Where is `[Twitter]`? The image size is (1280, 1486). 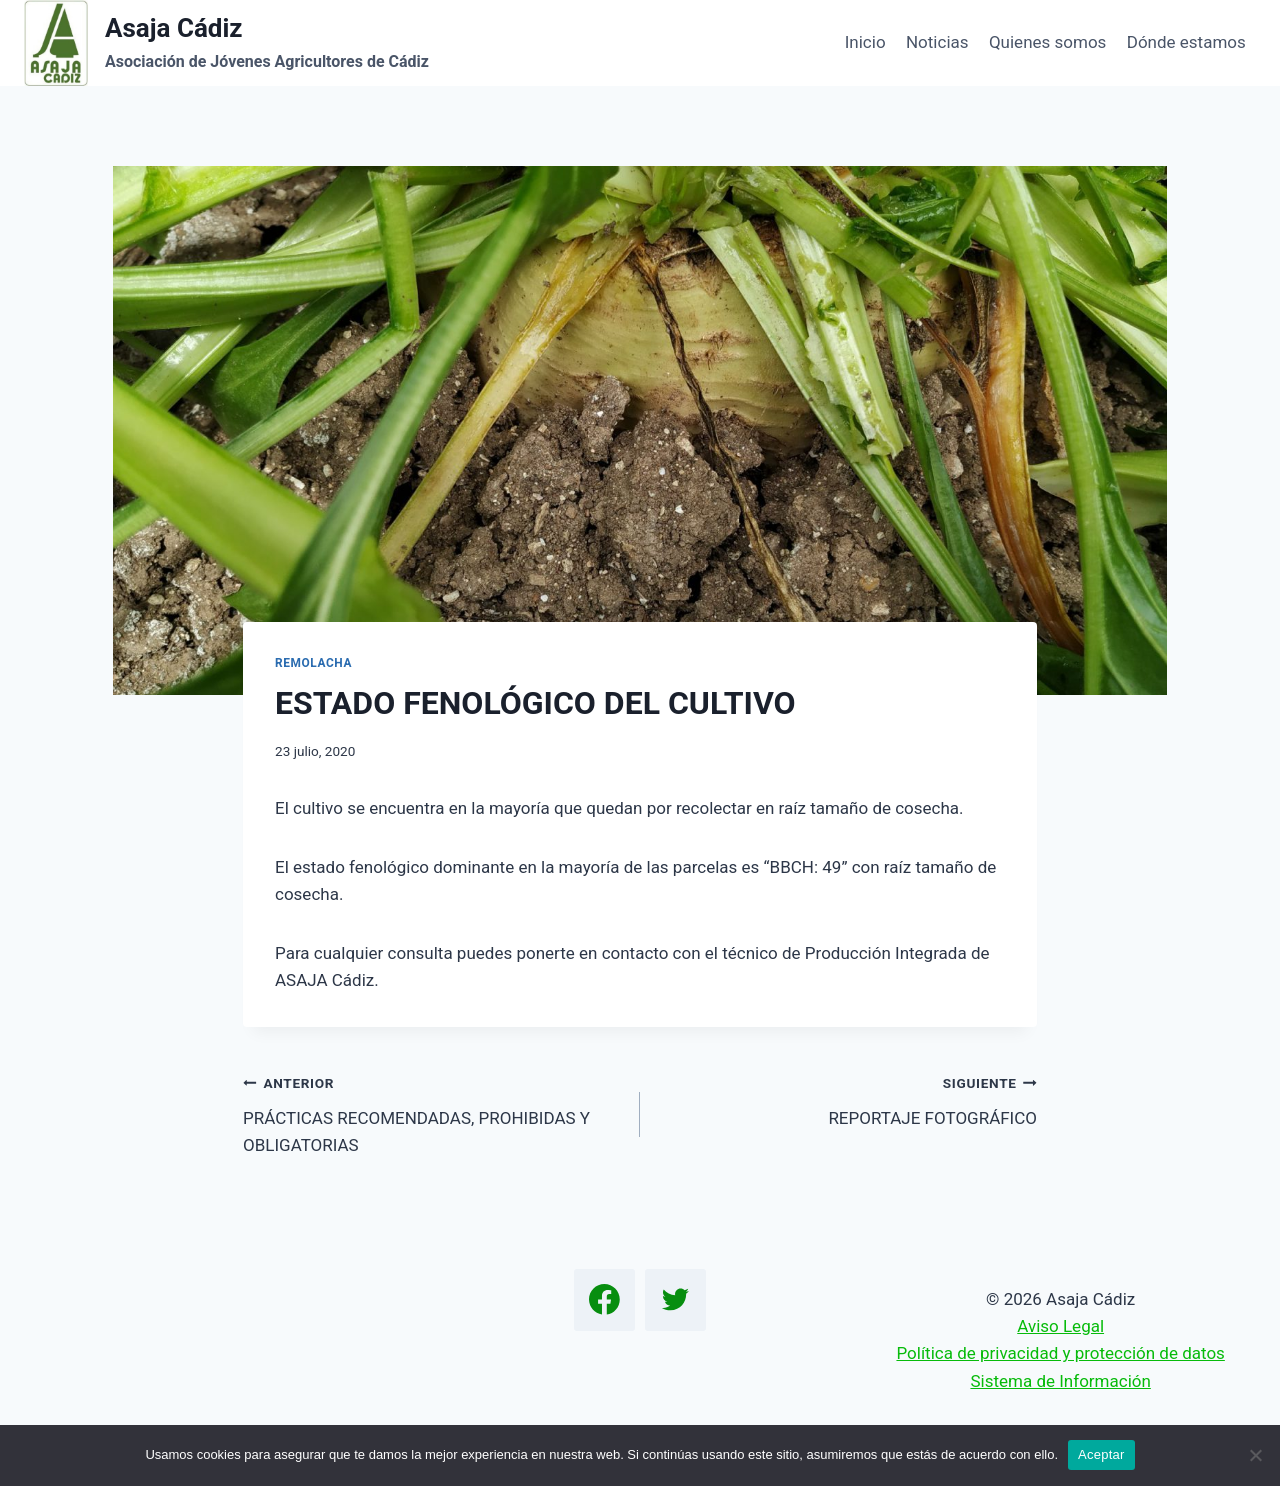
[Twitter] is located at coordinates (676, 1300).